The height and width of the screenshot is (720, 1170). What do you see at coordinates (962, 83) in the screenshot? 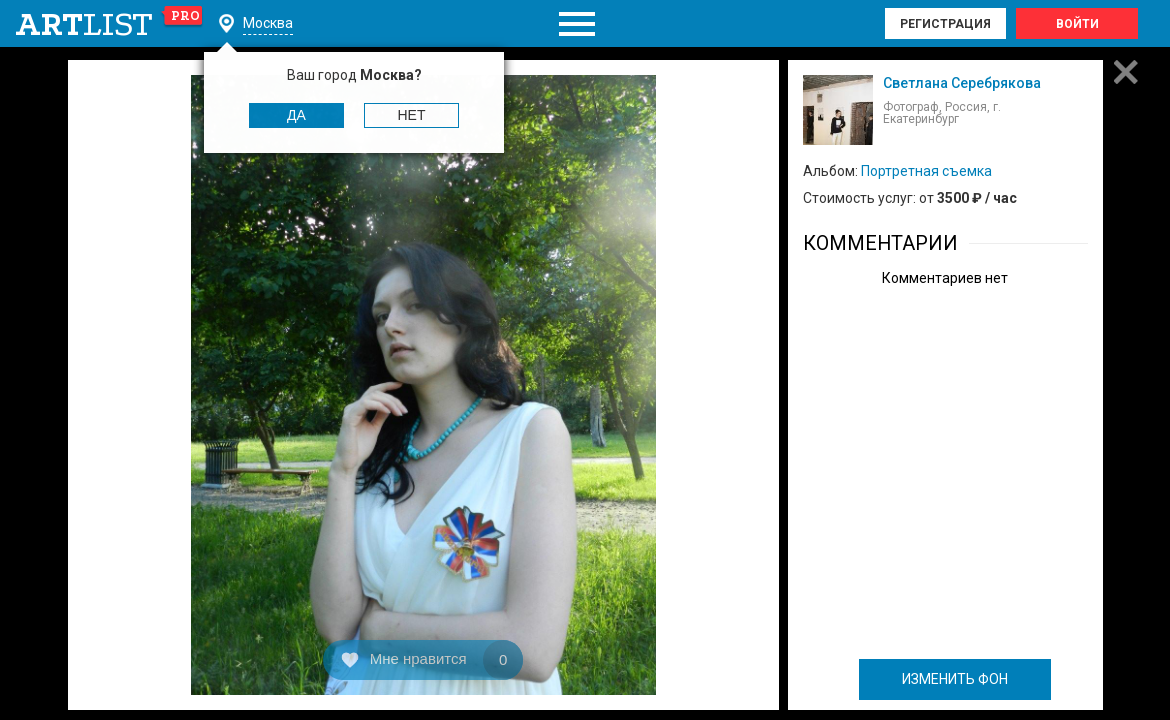
I see `Светлана Серебрякова` at bounding box center [962, 83].